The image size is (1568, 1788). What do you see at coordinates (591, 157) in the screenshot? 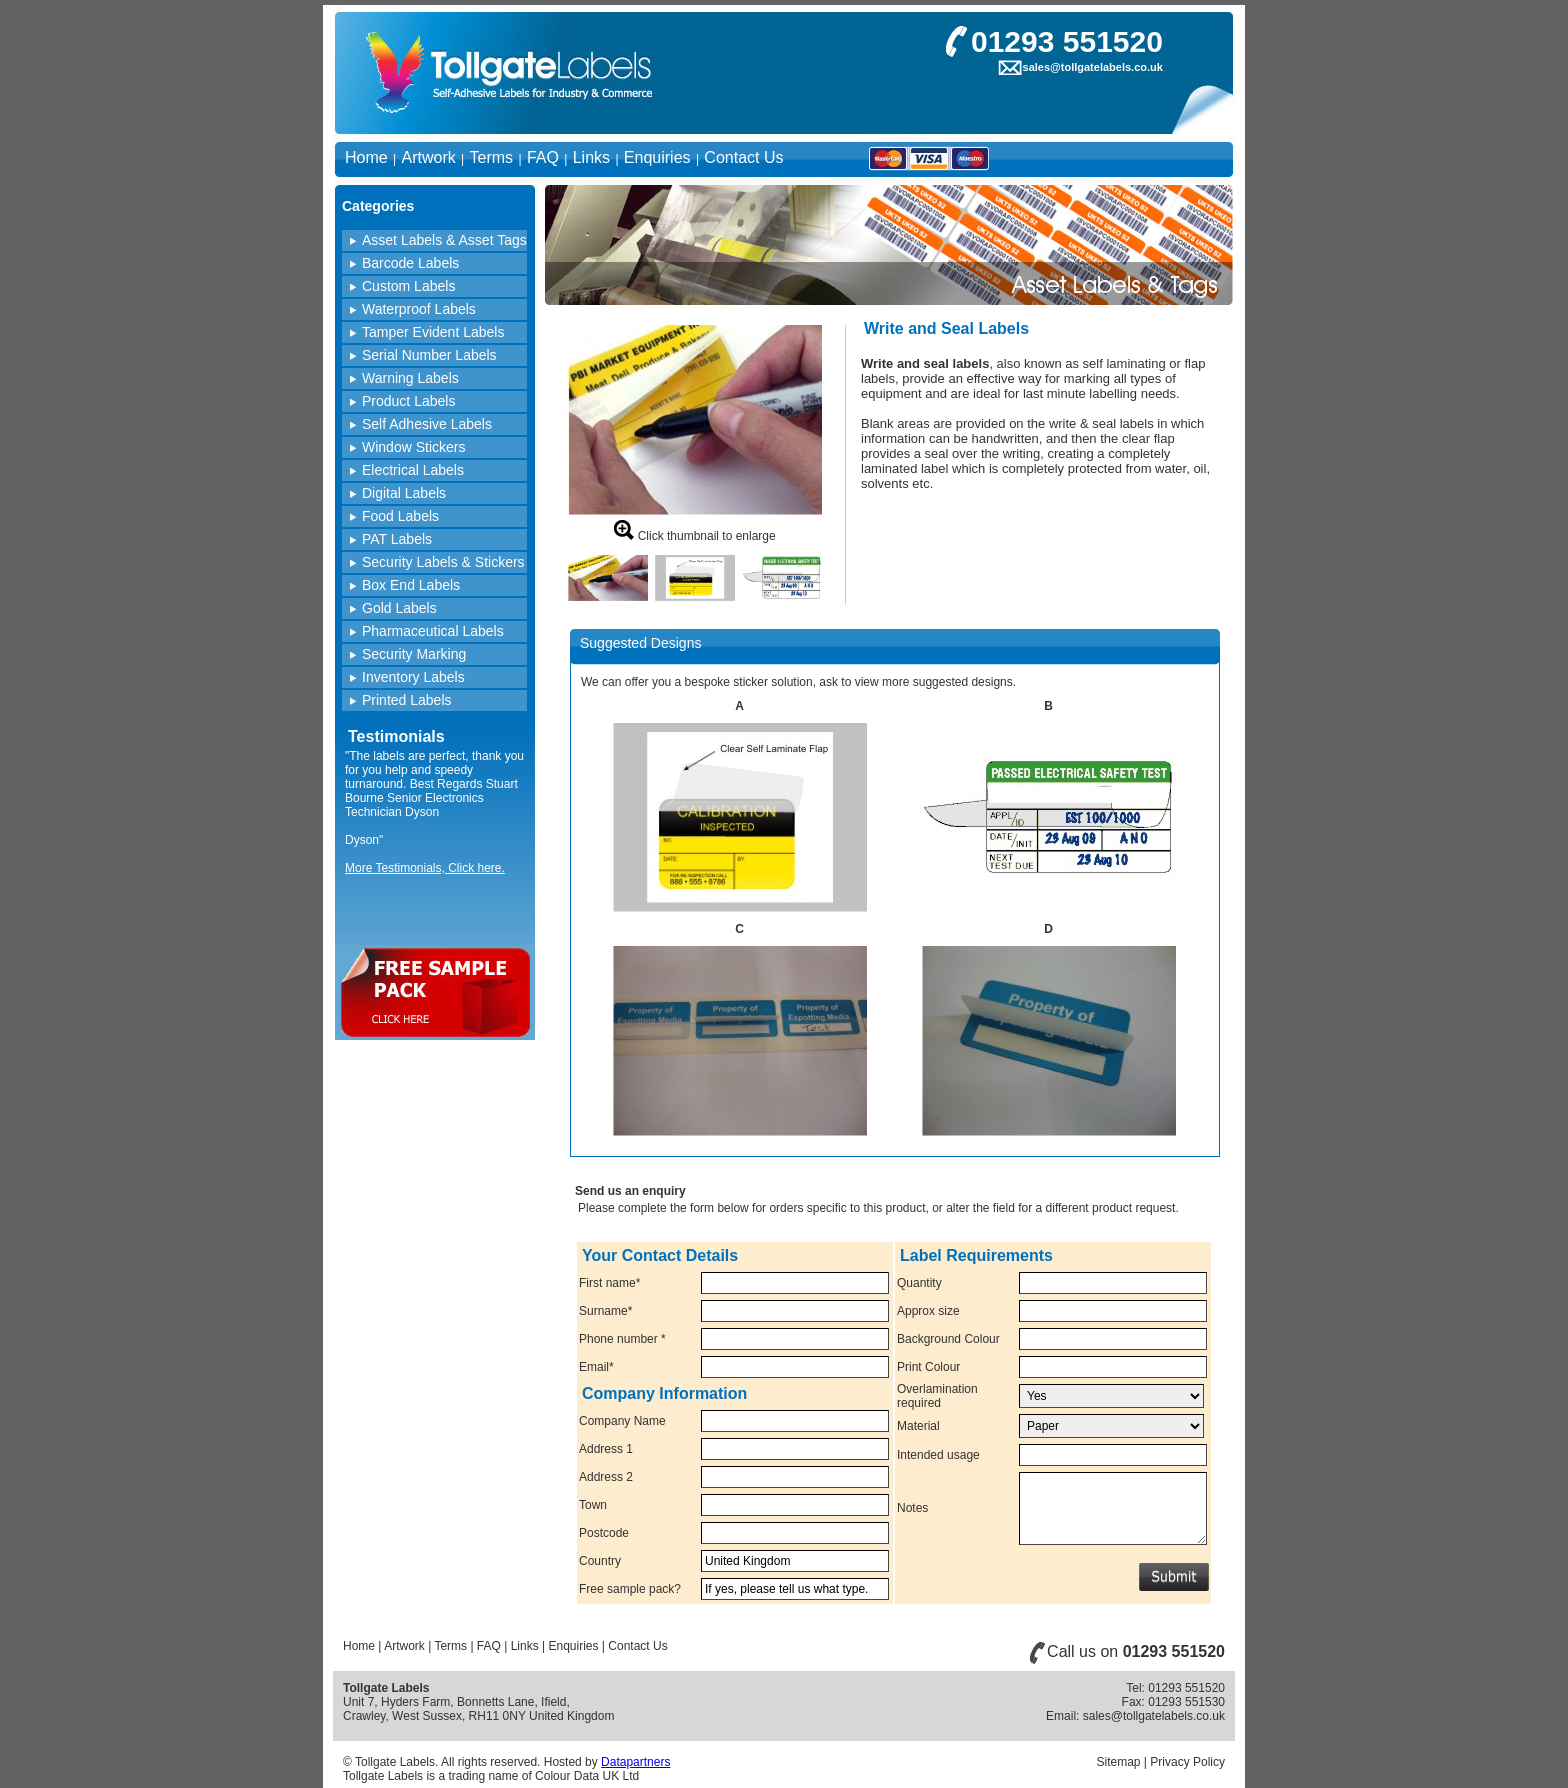
I see `Links` at bounding box center [591, 157].